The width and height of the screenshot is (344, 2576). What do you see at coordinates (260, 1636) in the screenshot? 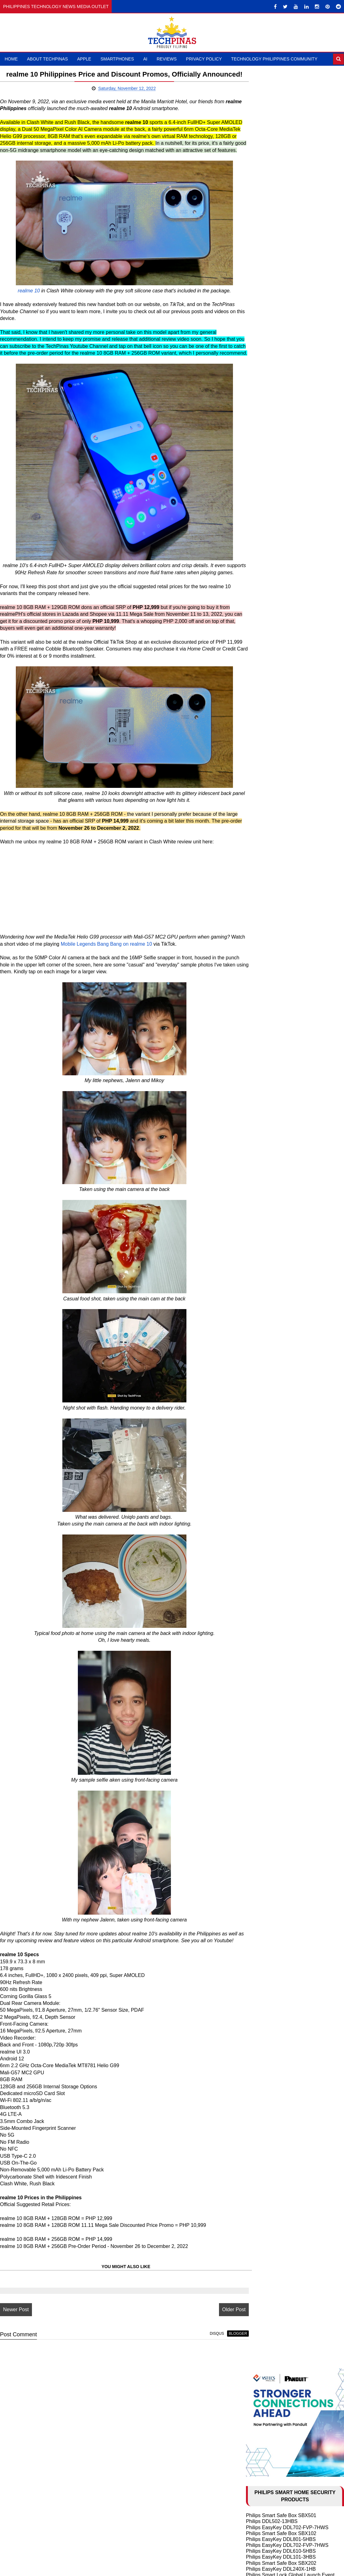
I see `2014` at bounding box center [260, 1636].